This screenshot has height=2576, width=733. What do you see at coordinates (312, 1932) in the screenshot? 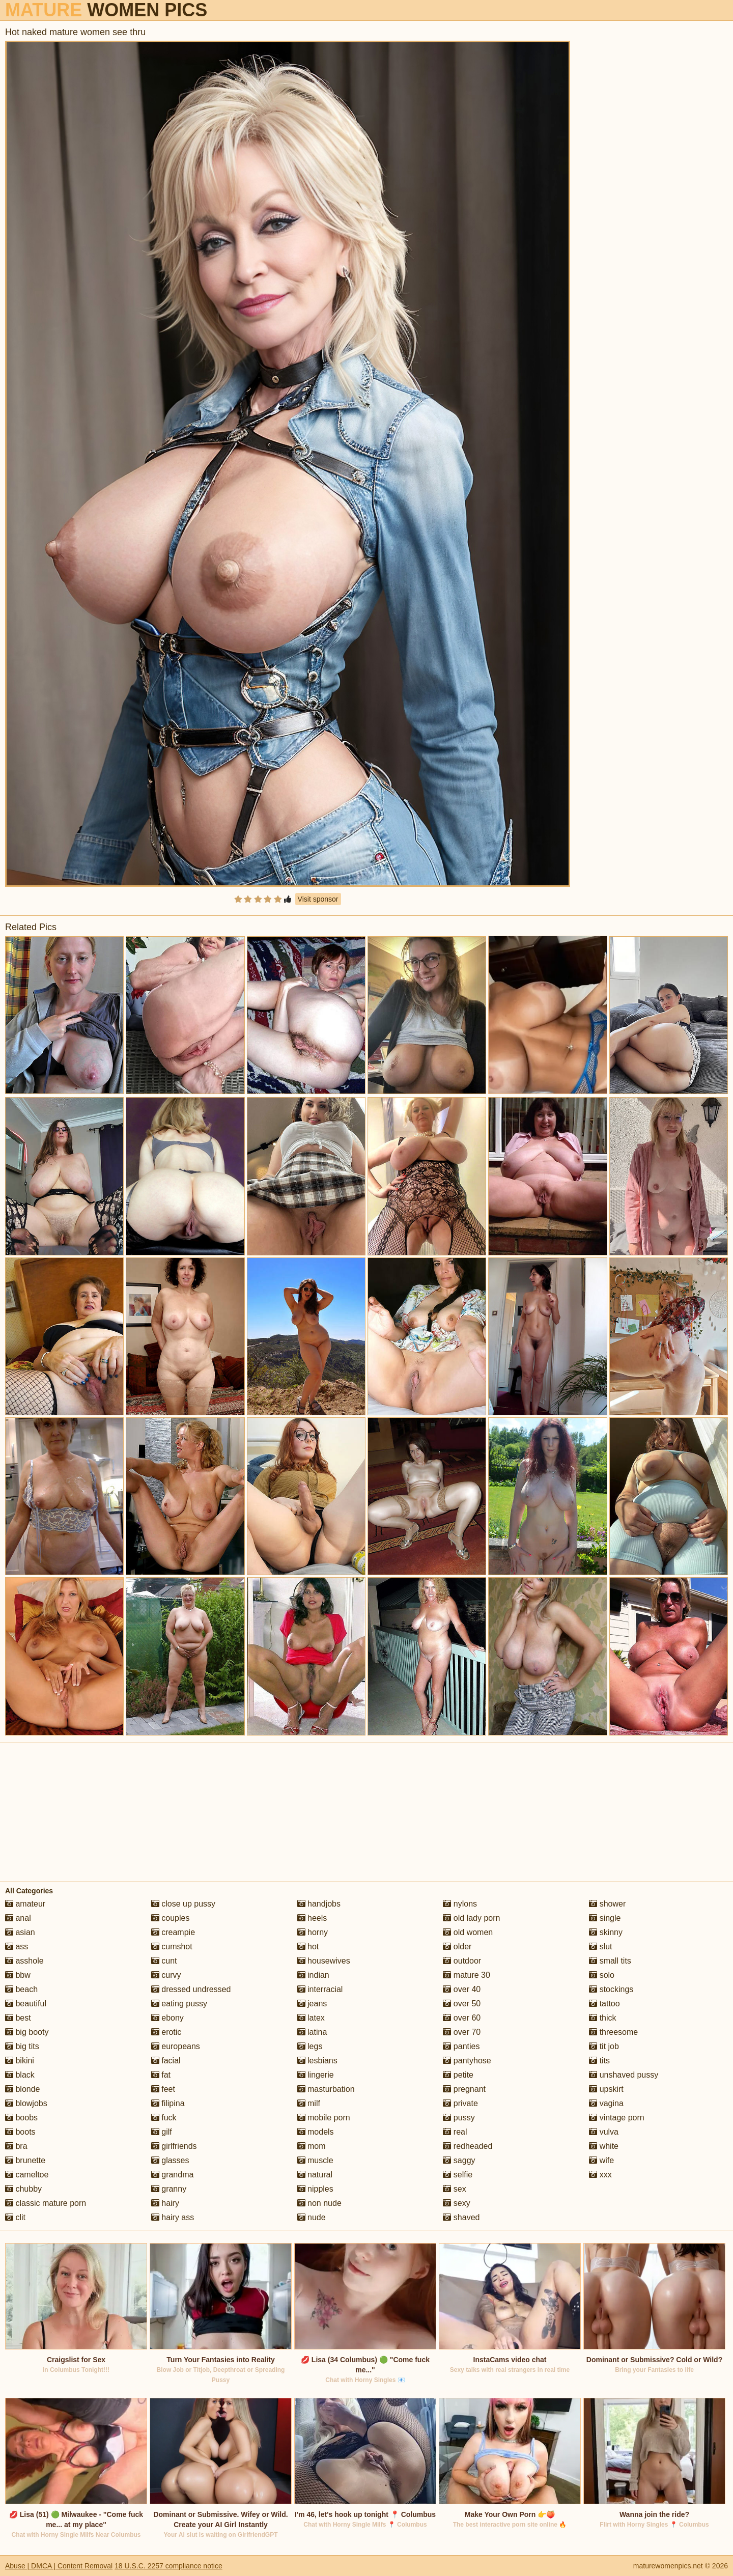
I see `horny` at bounding box center [312, 1932].